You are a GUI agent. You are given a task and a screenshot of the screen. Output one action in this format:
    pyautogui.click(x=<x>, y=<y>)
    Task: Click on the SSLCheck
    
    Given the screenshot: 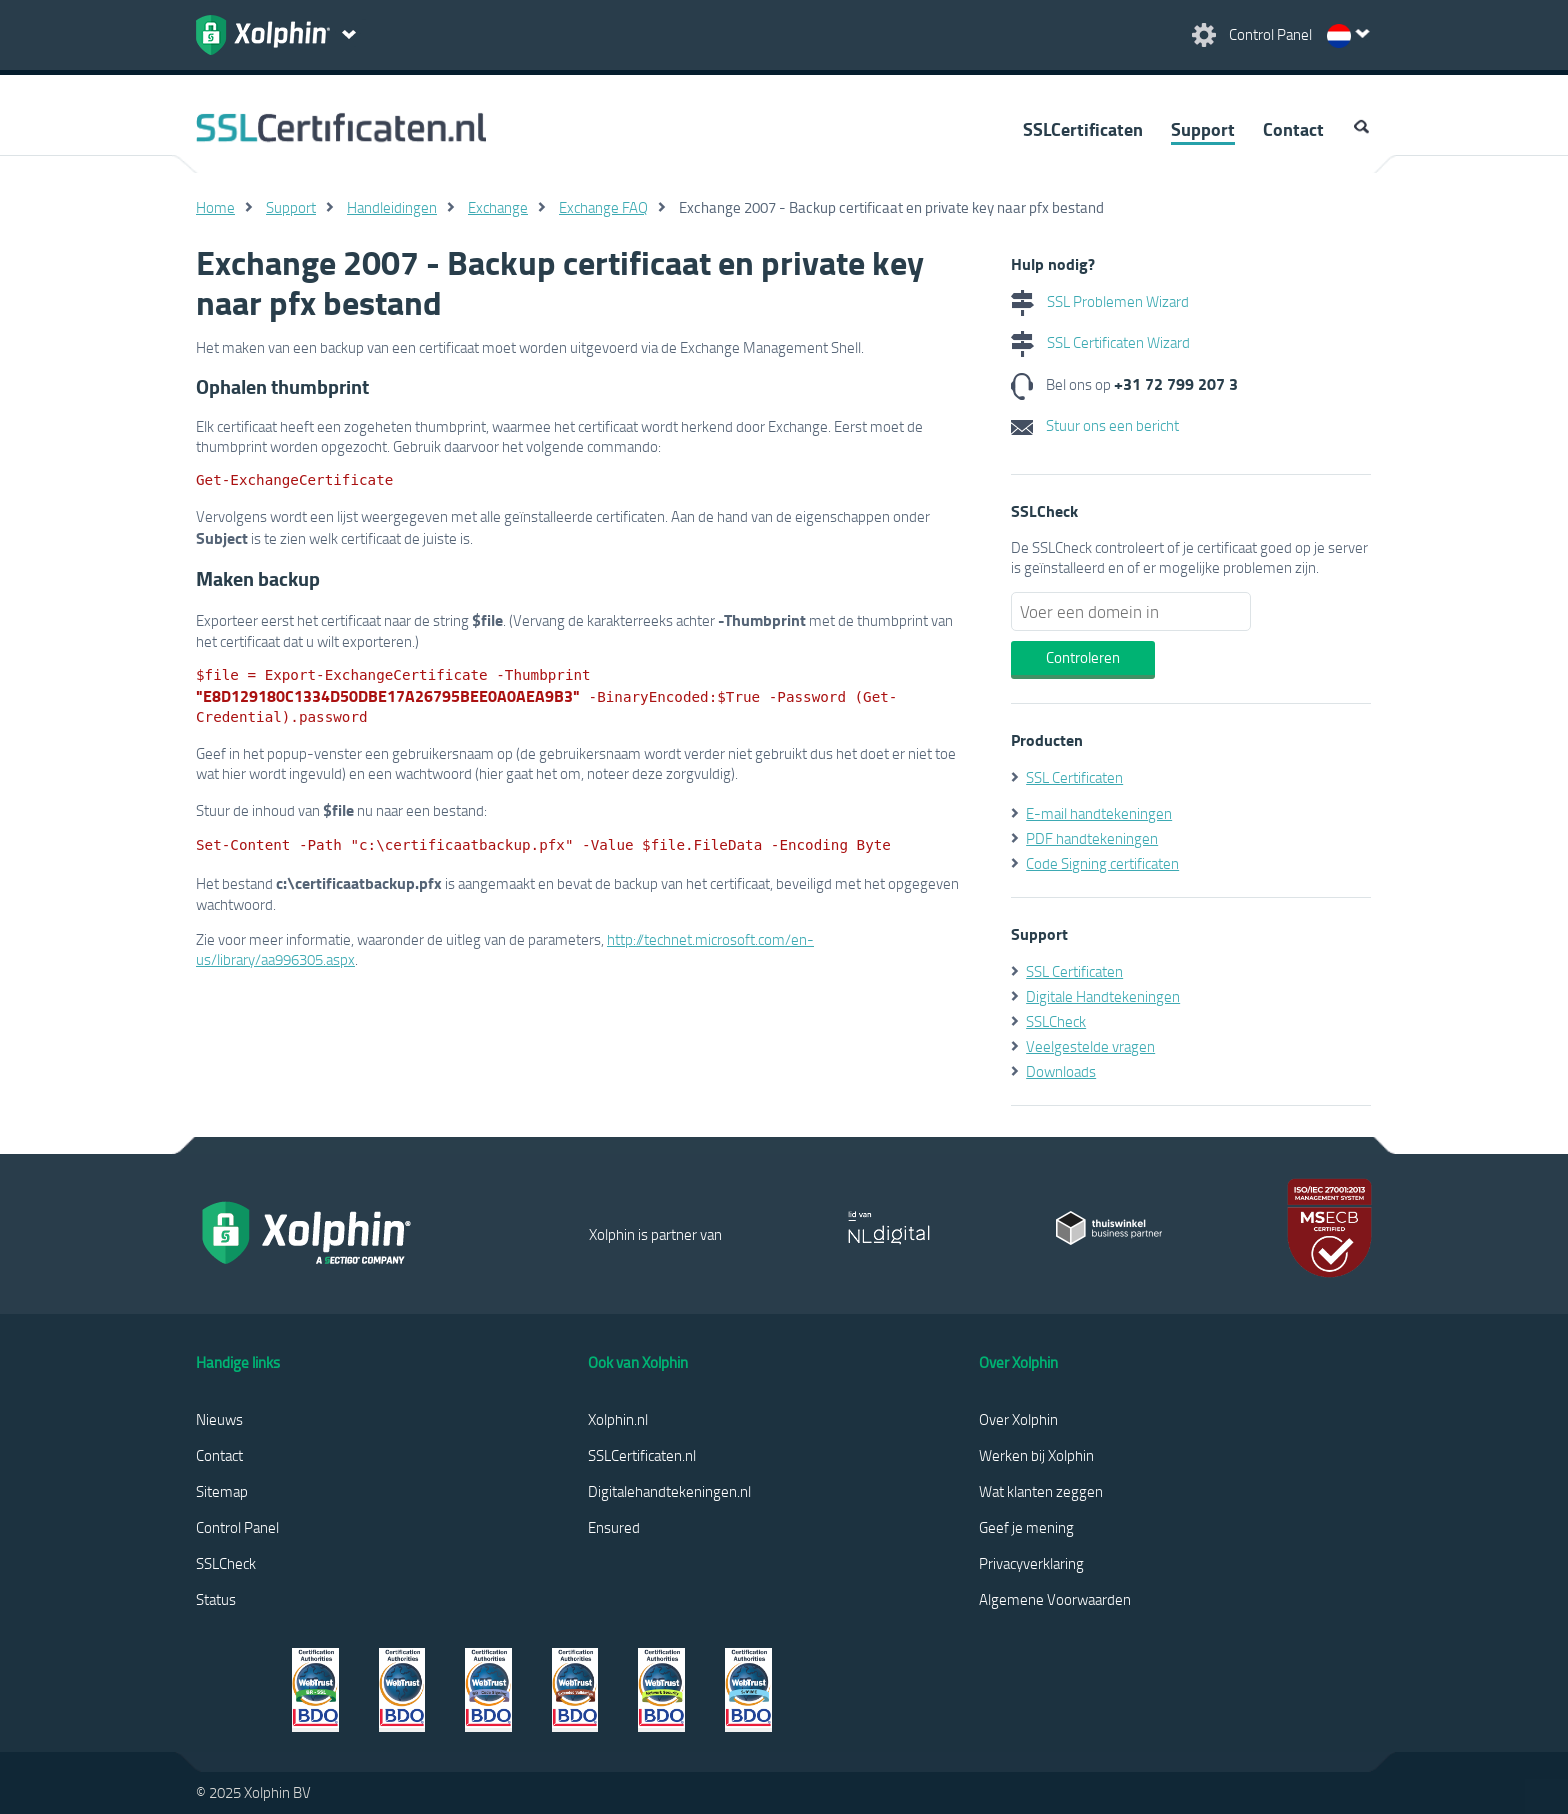 What is the action you would take?
    pyautogui.click(x=1056, y=1021)
    